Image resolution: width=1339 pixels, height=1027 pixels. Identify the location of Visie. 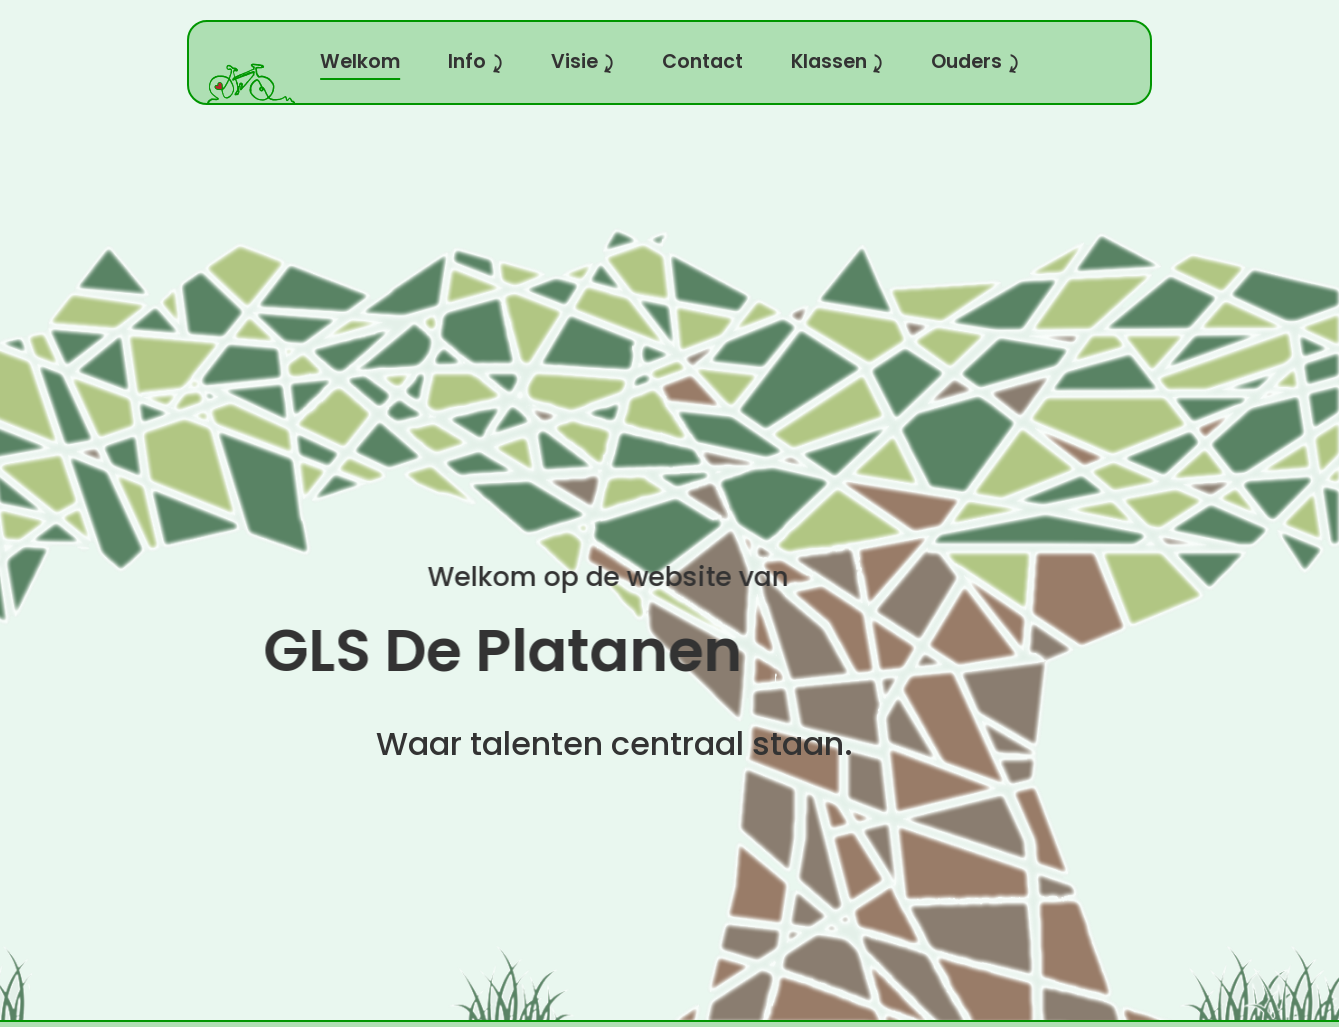
(574, 61).